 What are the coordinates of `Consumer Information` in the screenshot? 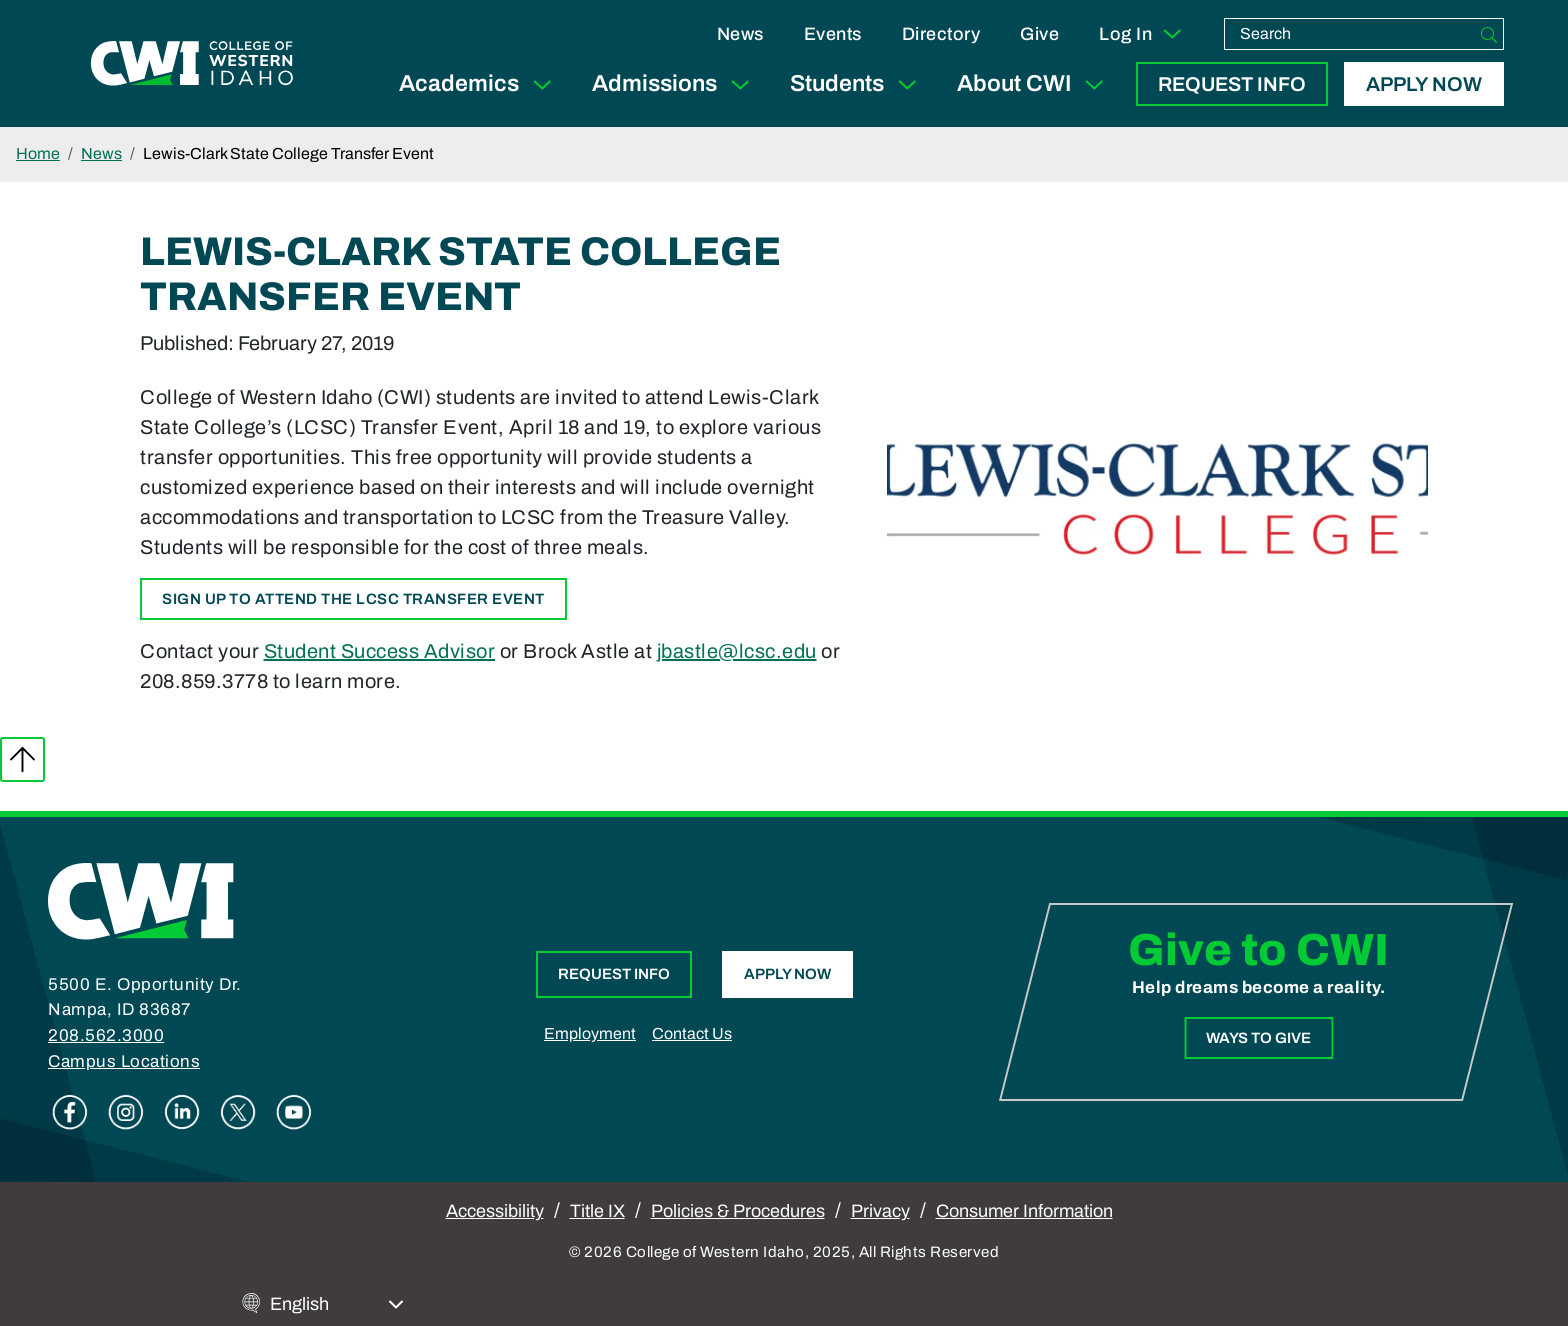 It's located at (1024, 1211).